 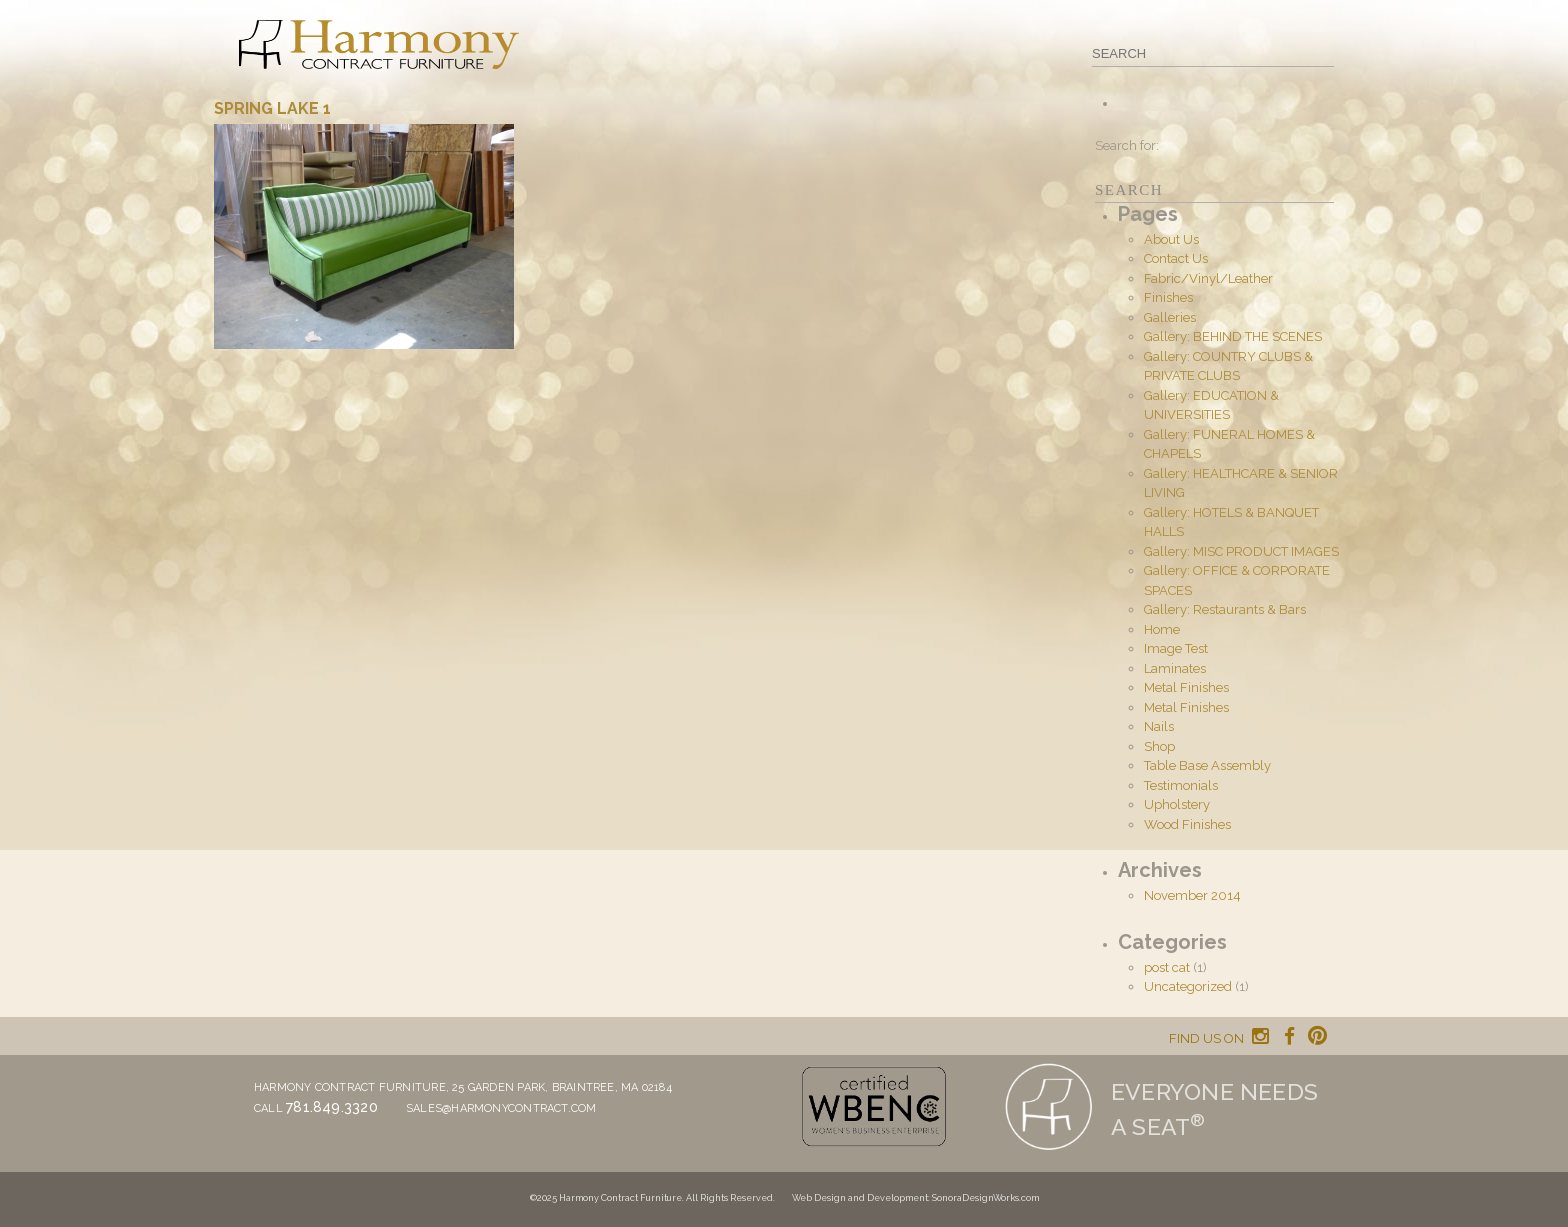 I want to click on Image Test, so click(x=1176, y=648).